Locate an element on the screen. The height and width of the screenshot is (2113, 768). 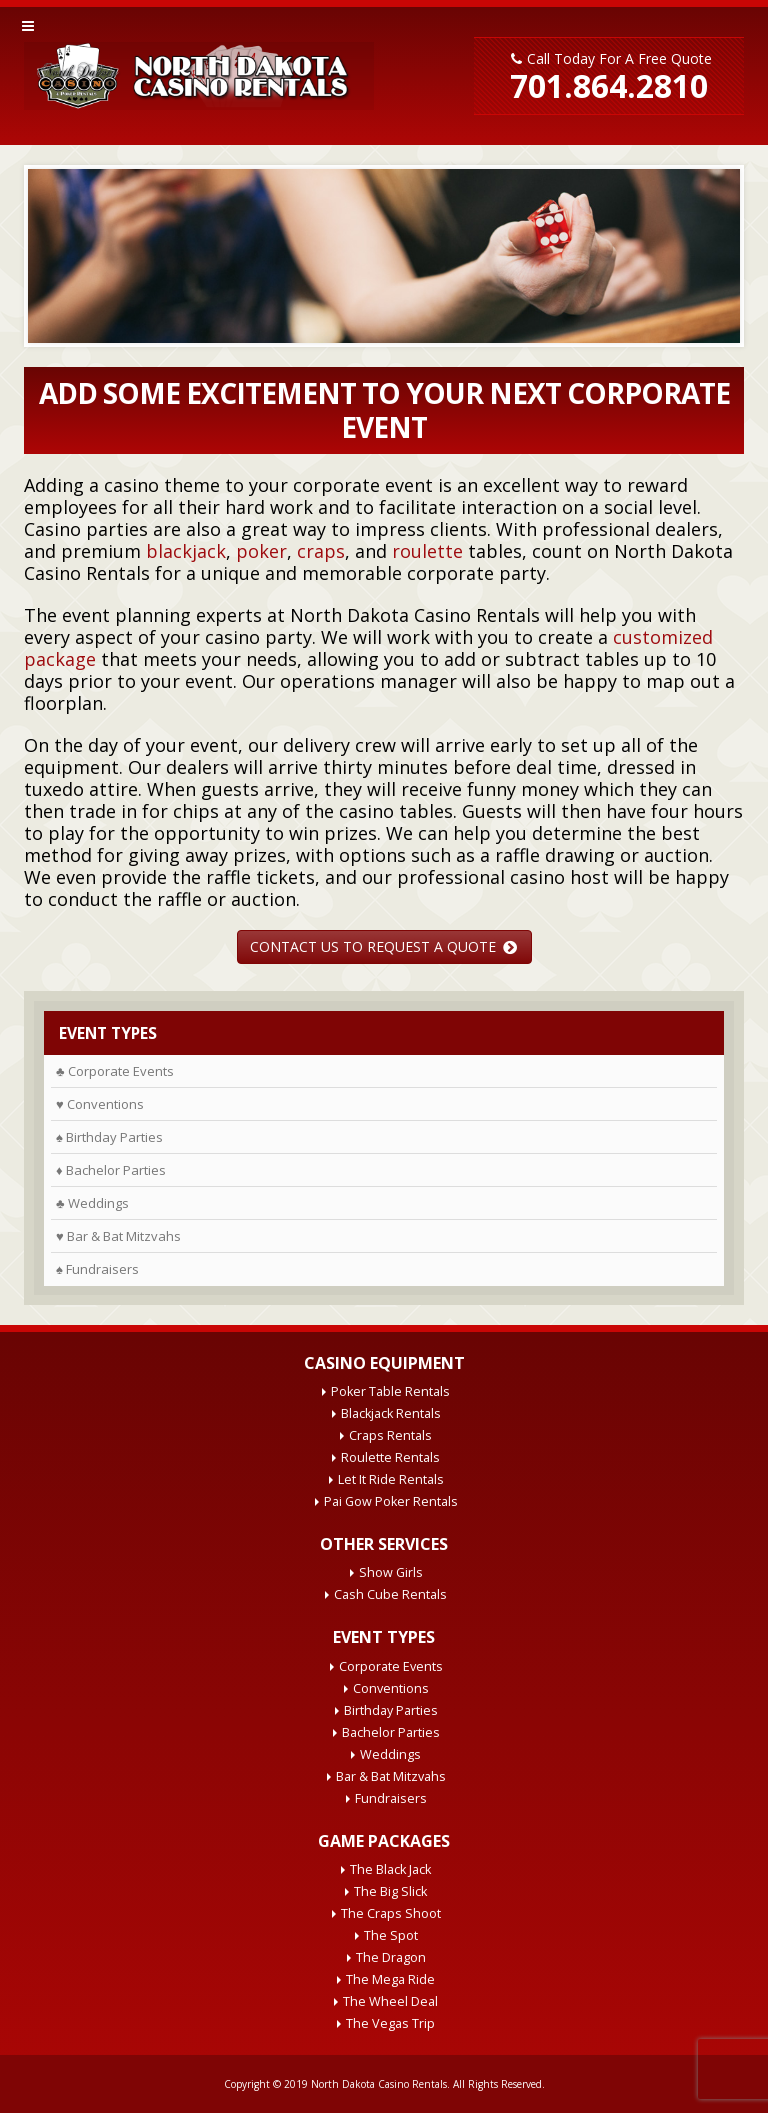
CONTACT US TO REQUEST A QUOTE is located at coordinates (383, 946).